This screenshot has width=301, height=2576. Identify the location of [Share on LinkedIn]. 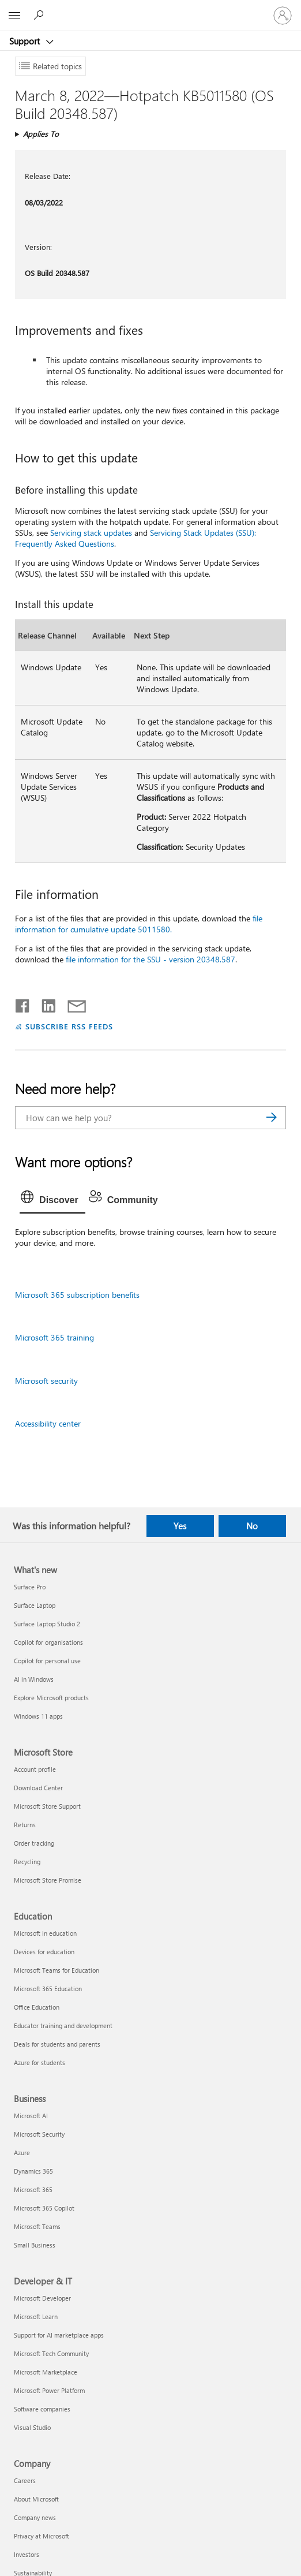
(44, 1003).